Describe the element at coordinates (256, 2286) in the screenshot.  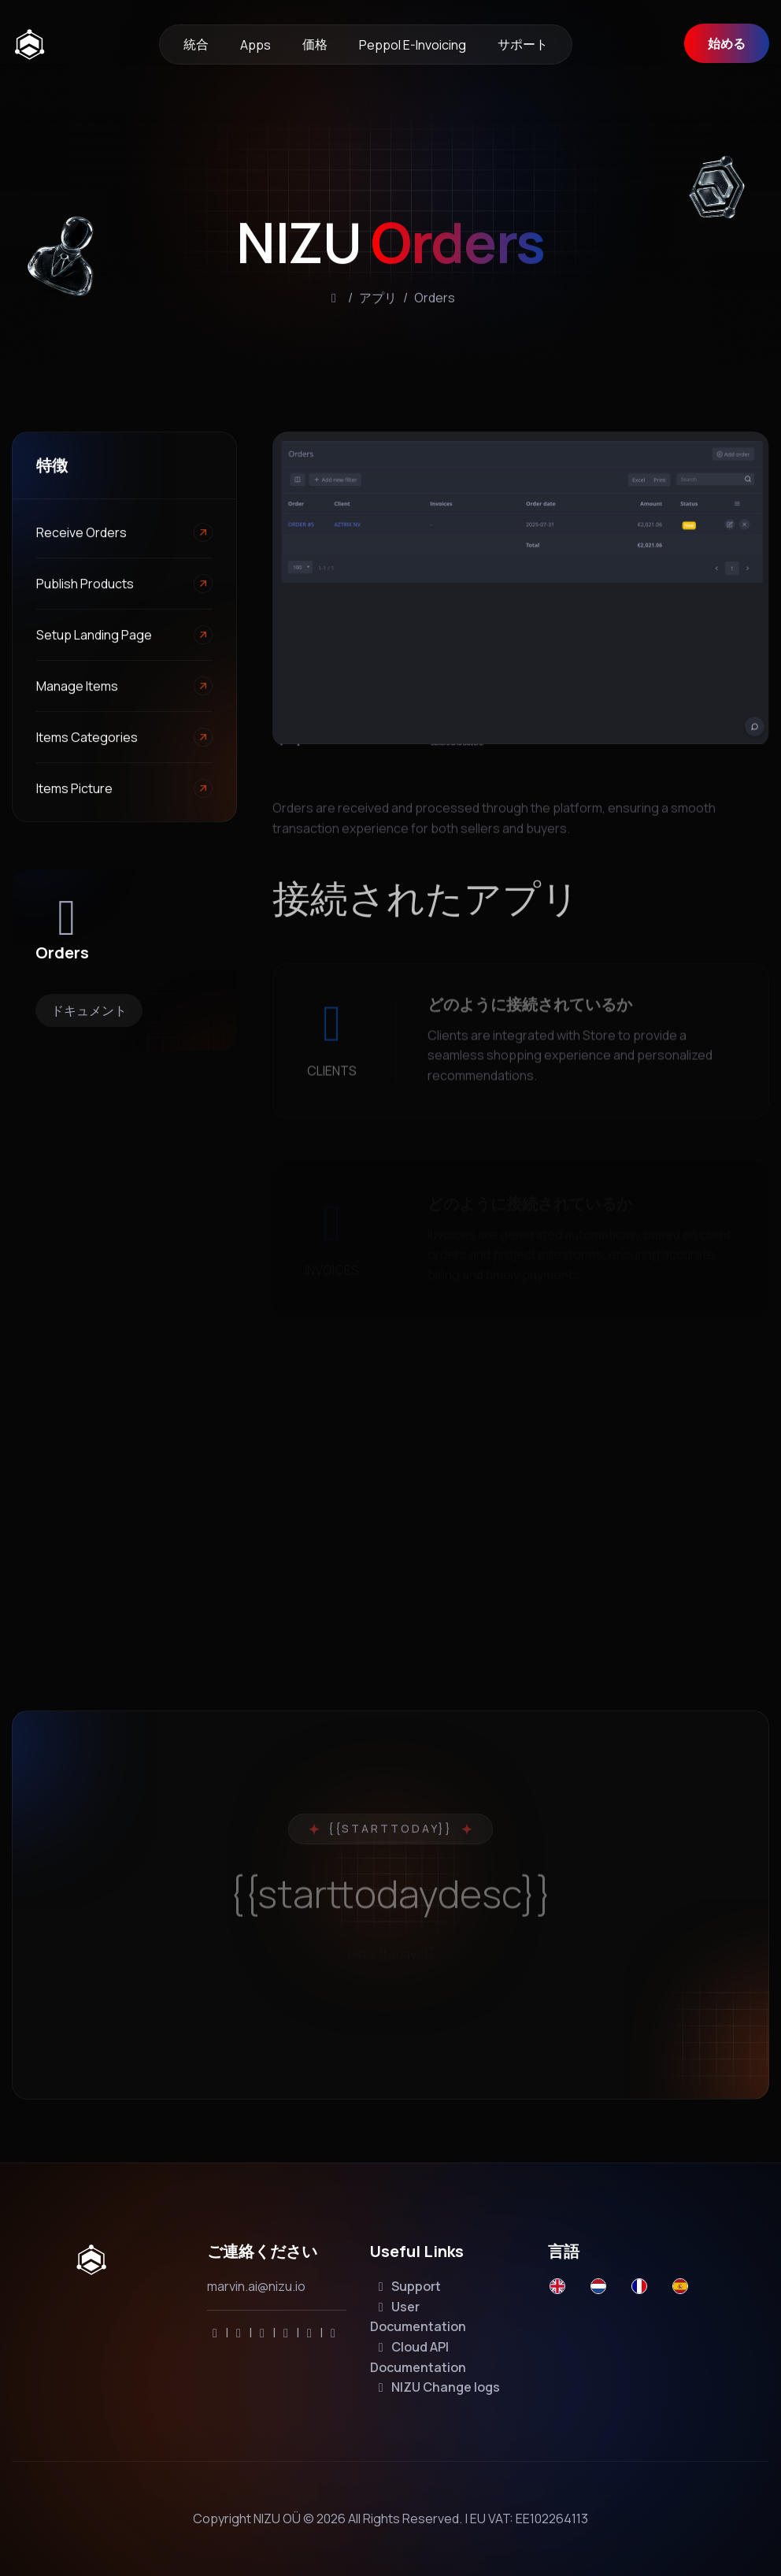
I see `marvin.ai@nizu.io` at that location.